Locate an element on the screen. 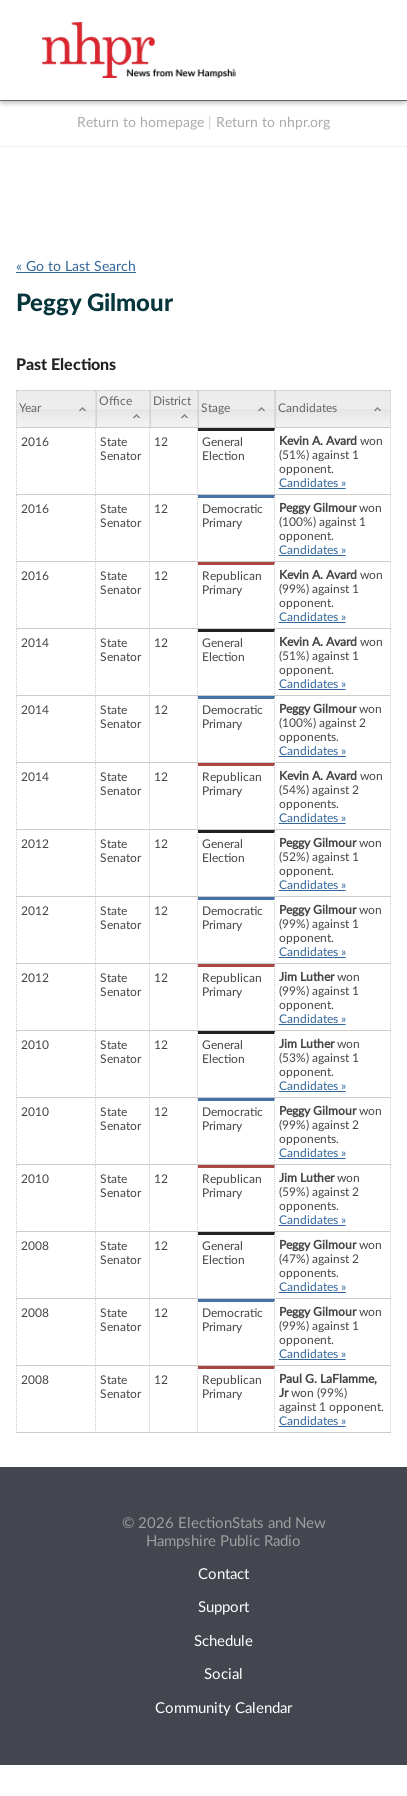 The height and width of the screenshot is (1796, 407). [Office: activate to sort column ascending] is located at coordinates (123, 409).